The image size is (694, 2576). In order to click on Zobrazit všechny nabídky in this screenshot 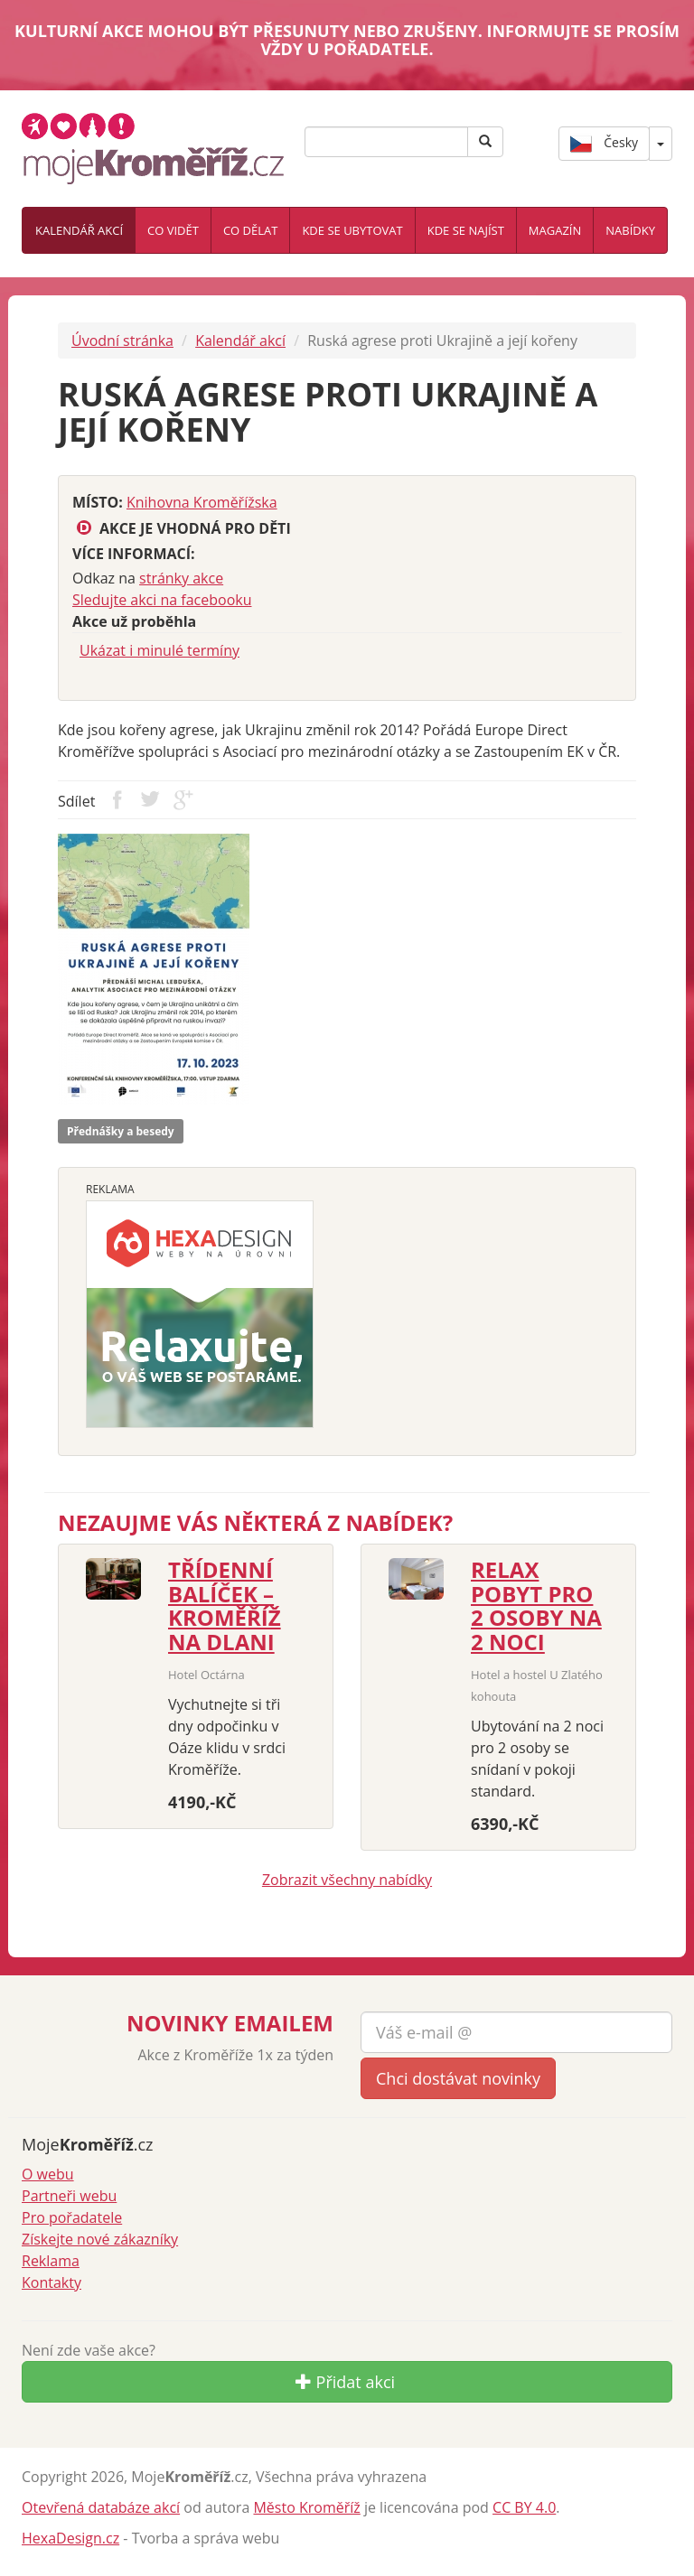, I will do `click(347, 1880)`.